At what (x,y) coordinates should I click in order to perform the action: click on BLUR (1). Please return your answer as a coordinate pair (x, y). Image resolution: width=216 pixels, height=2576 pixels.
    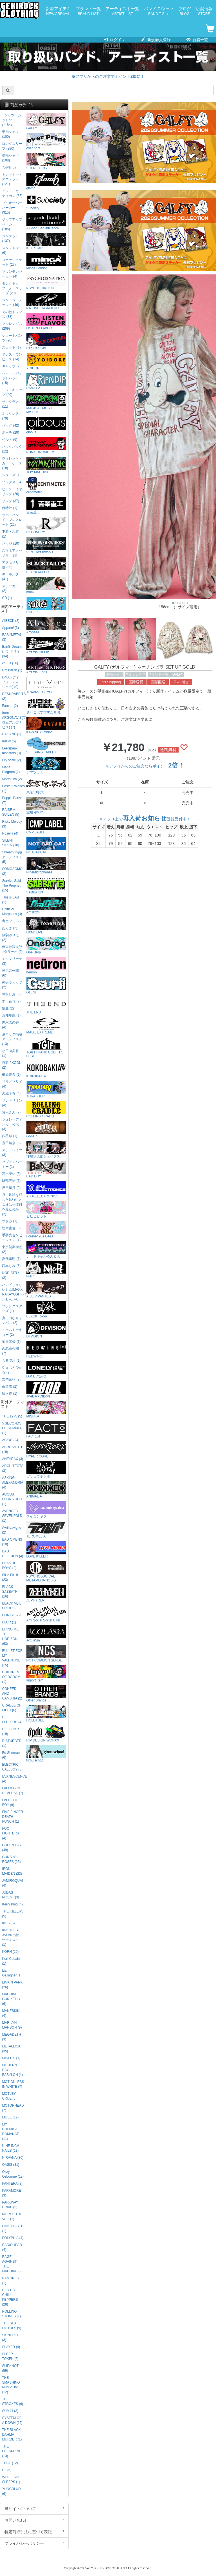
    Looking at the image, I should click on (9, 1622).